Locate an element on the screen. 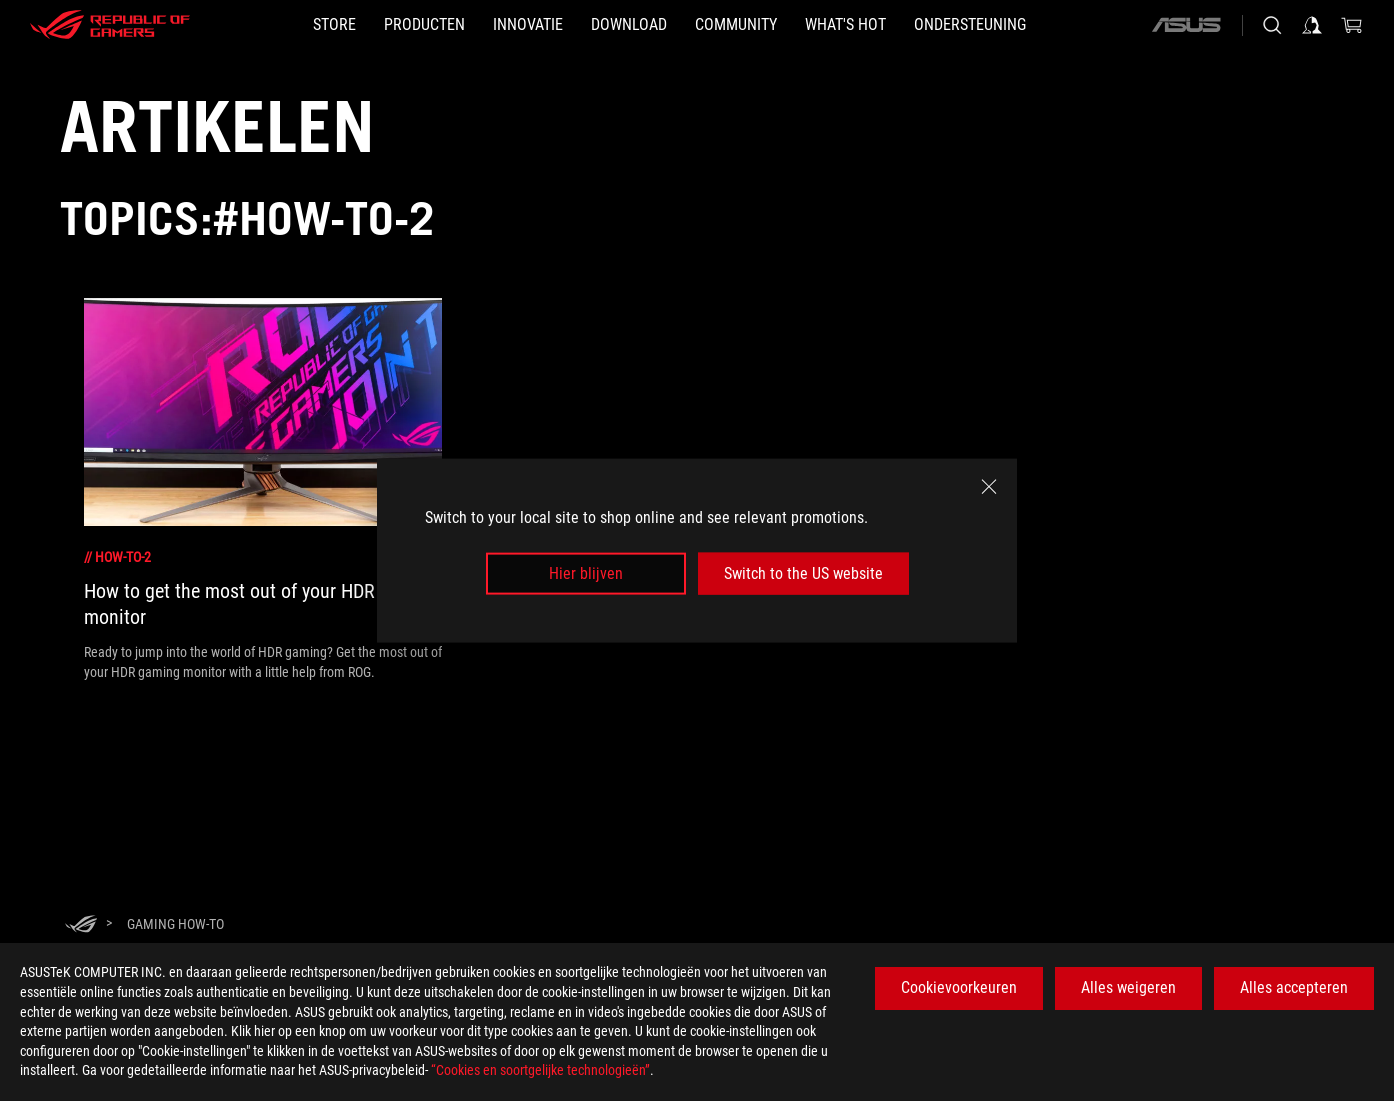  [ASUS] is located at coordinates (1186, 25).